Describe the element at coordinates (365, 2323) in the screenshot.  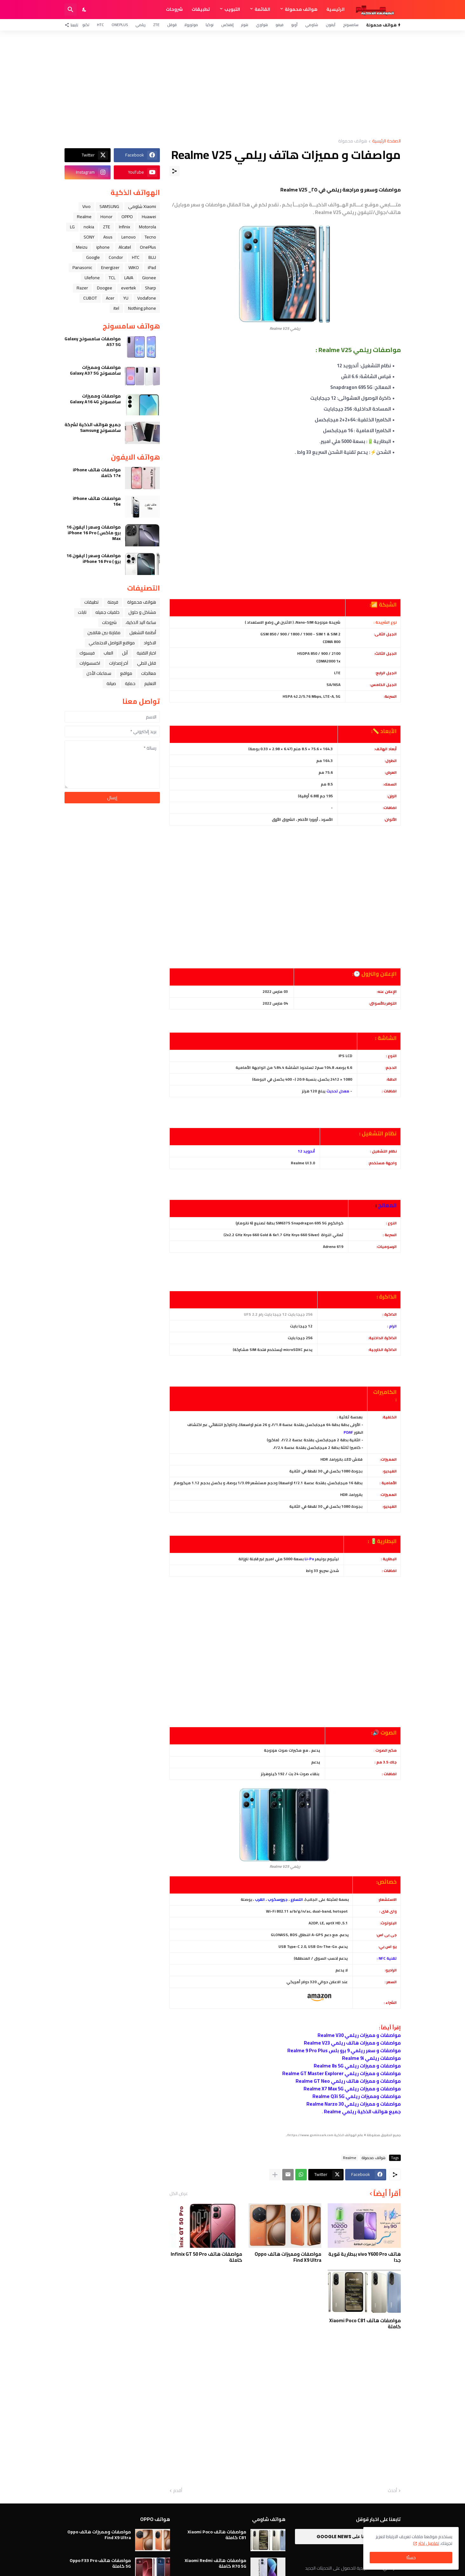
I see `مواصفات هاتف Xiaomi Poco C81 كاملة` at that location.